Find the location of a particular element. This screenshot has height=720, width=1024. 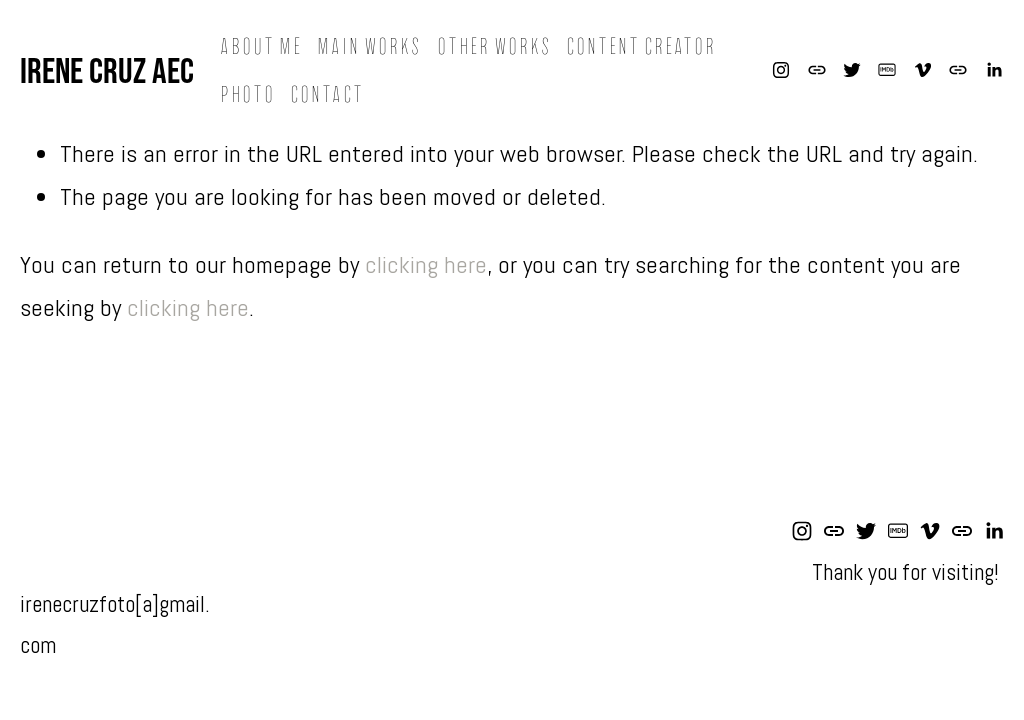

[LinkedIn] is located at coordinates (994, 70).